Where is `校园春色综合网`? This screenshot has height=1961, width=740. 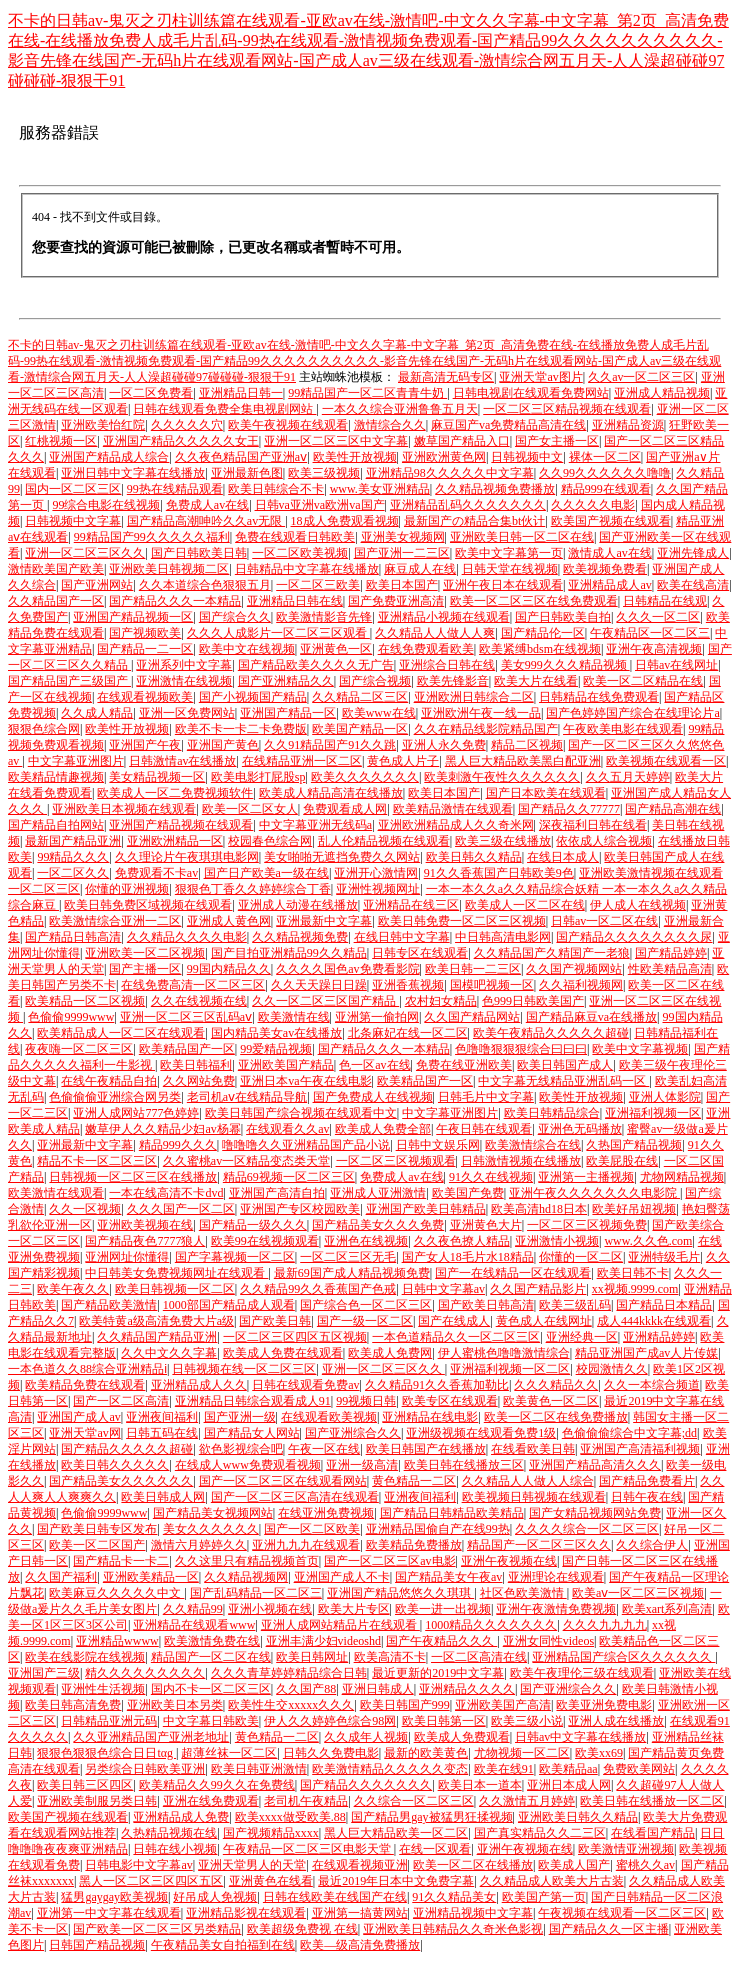
校园春色综合网 is located at coordinates (270, 841).